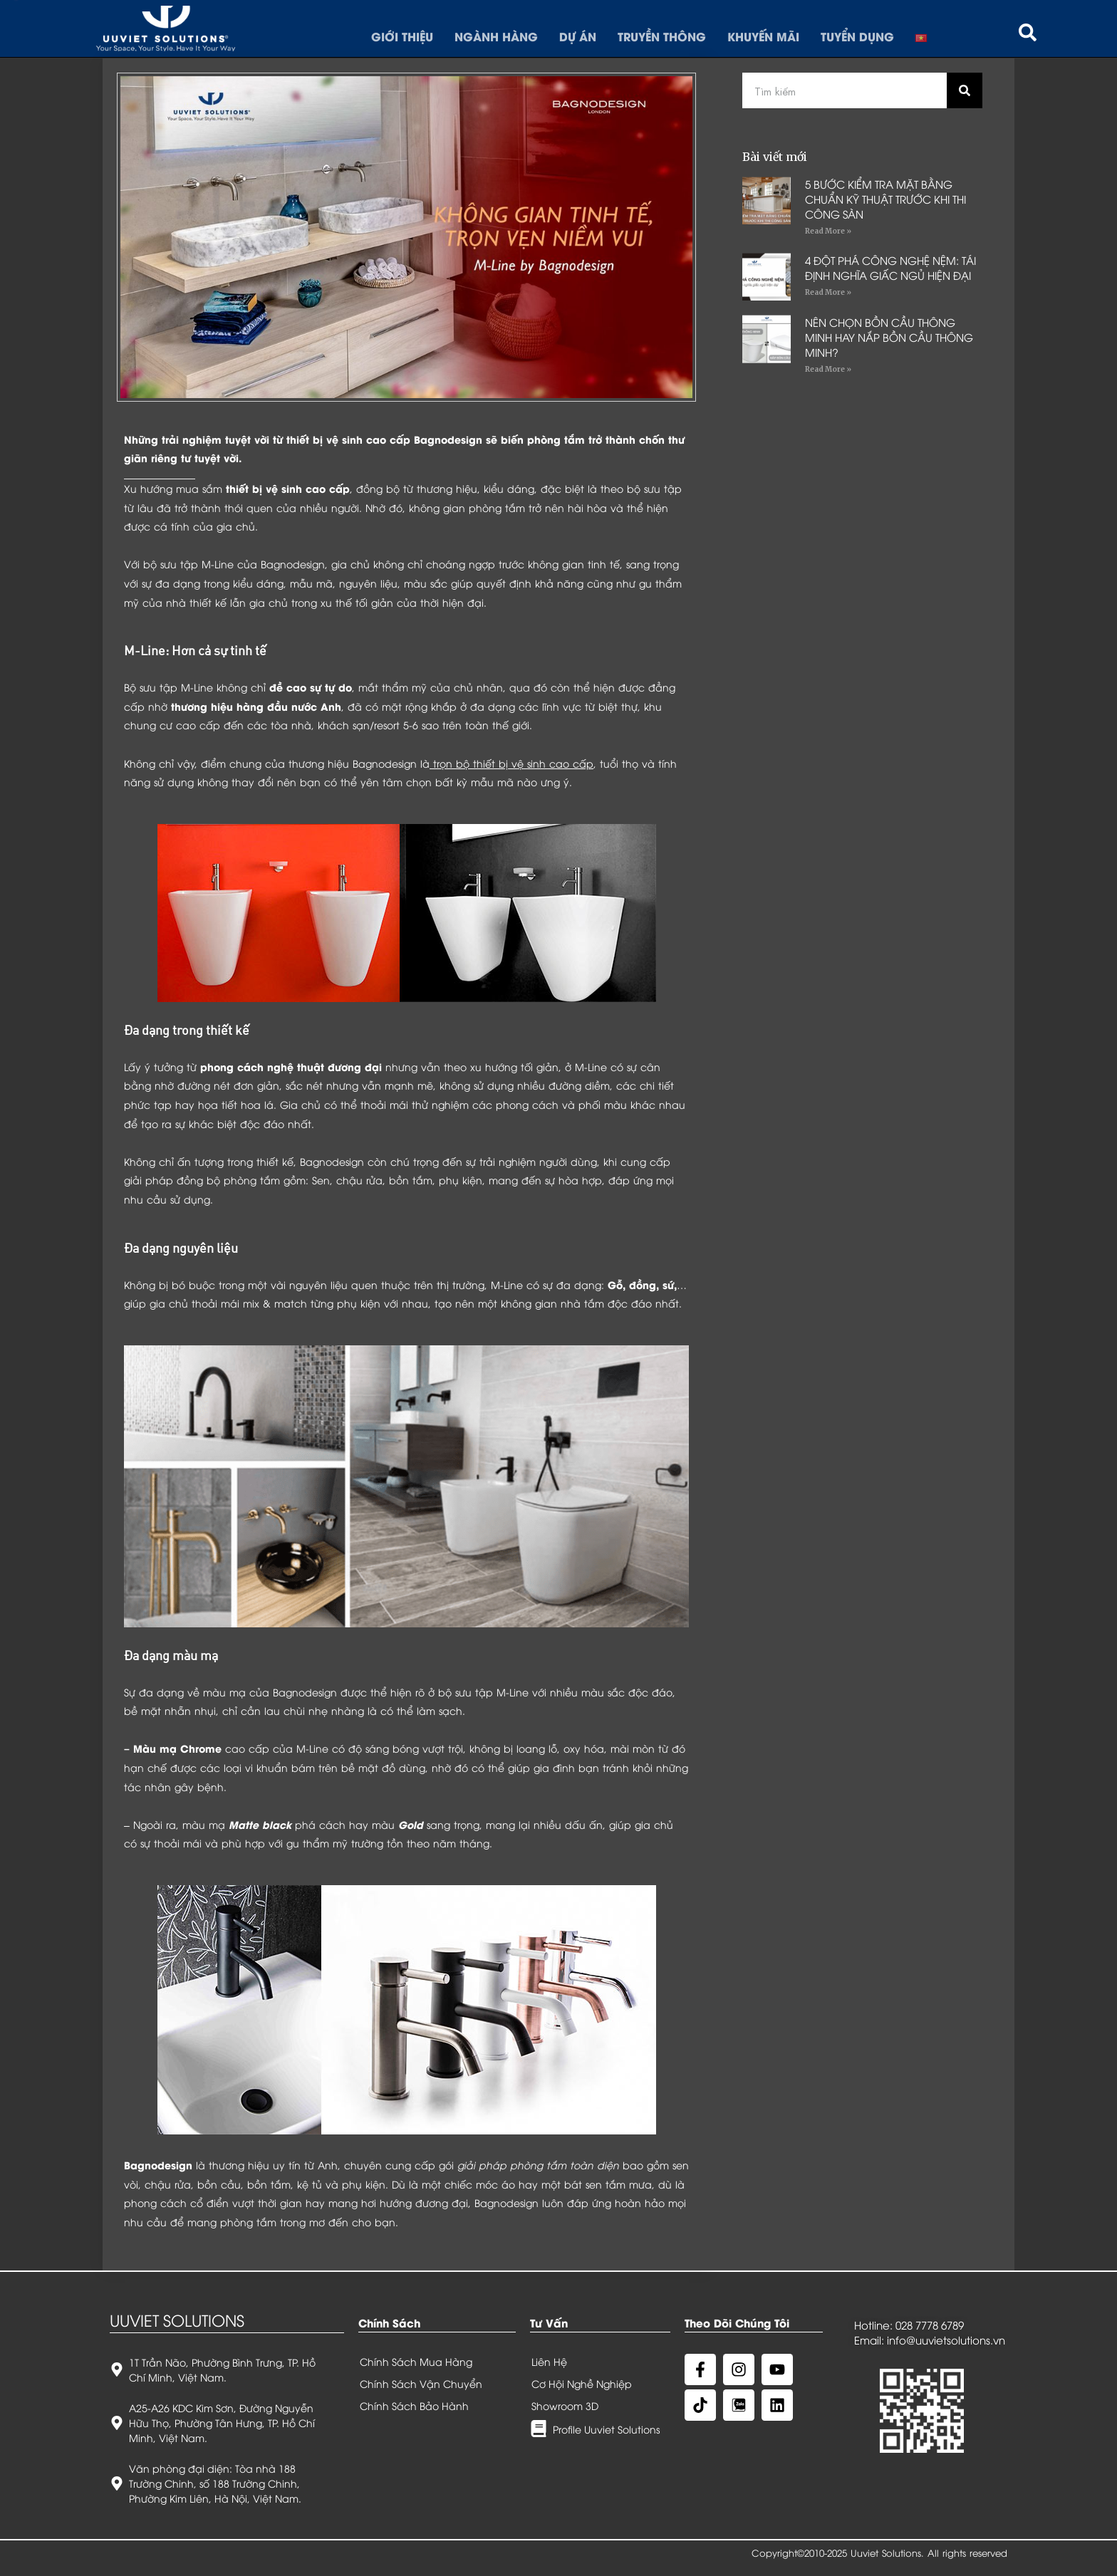  What do you see at coordinates (885, 199) in the screenshot?
I see `5 BƯỚC KIỂM TRA MẶT BẰNG CHUẨN KỸ THUẬT TRƯỚC KHI THI CÔNG SÀN` at bounding box center [885, 199].